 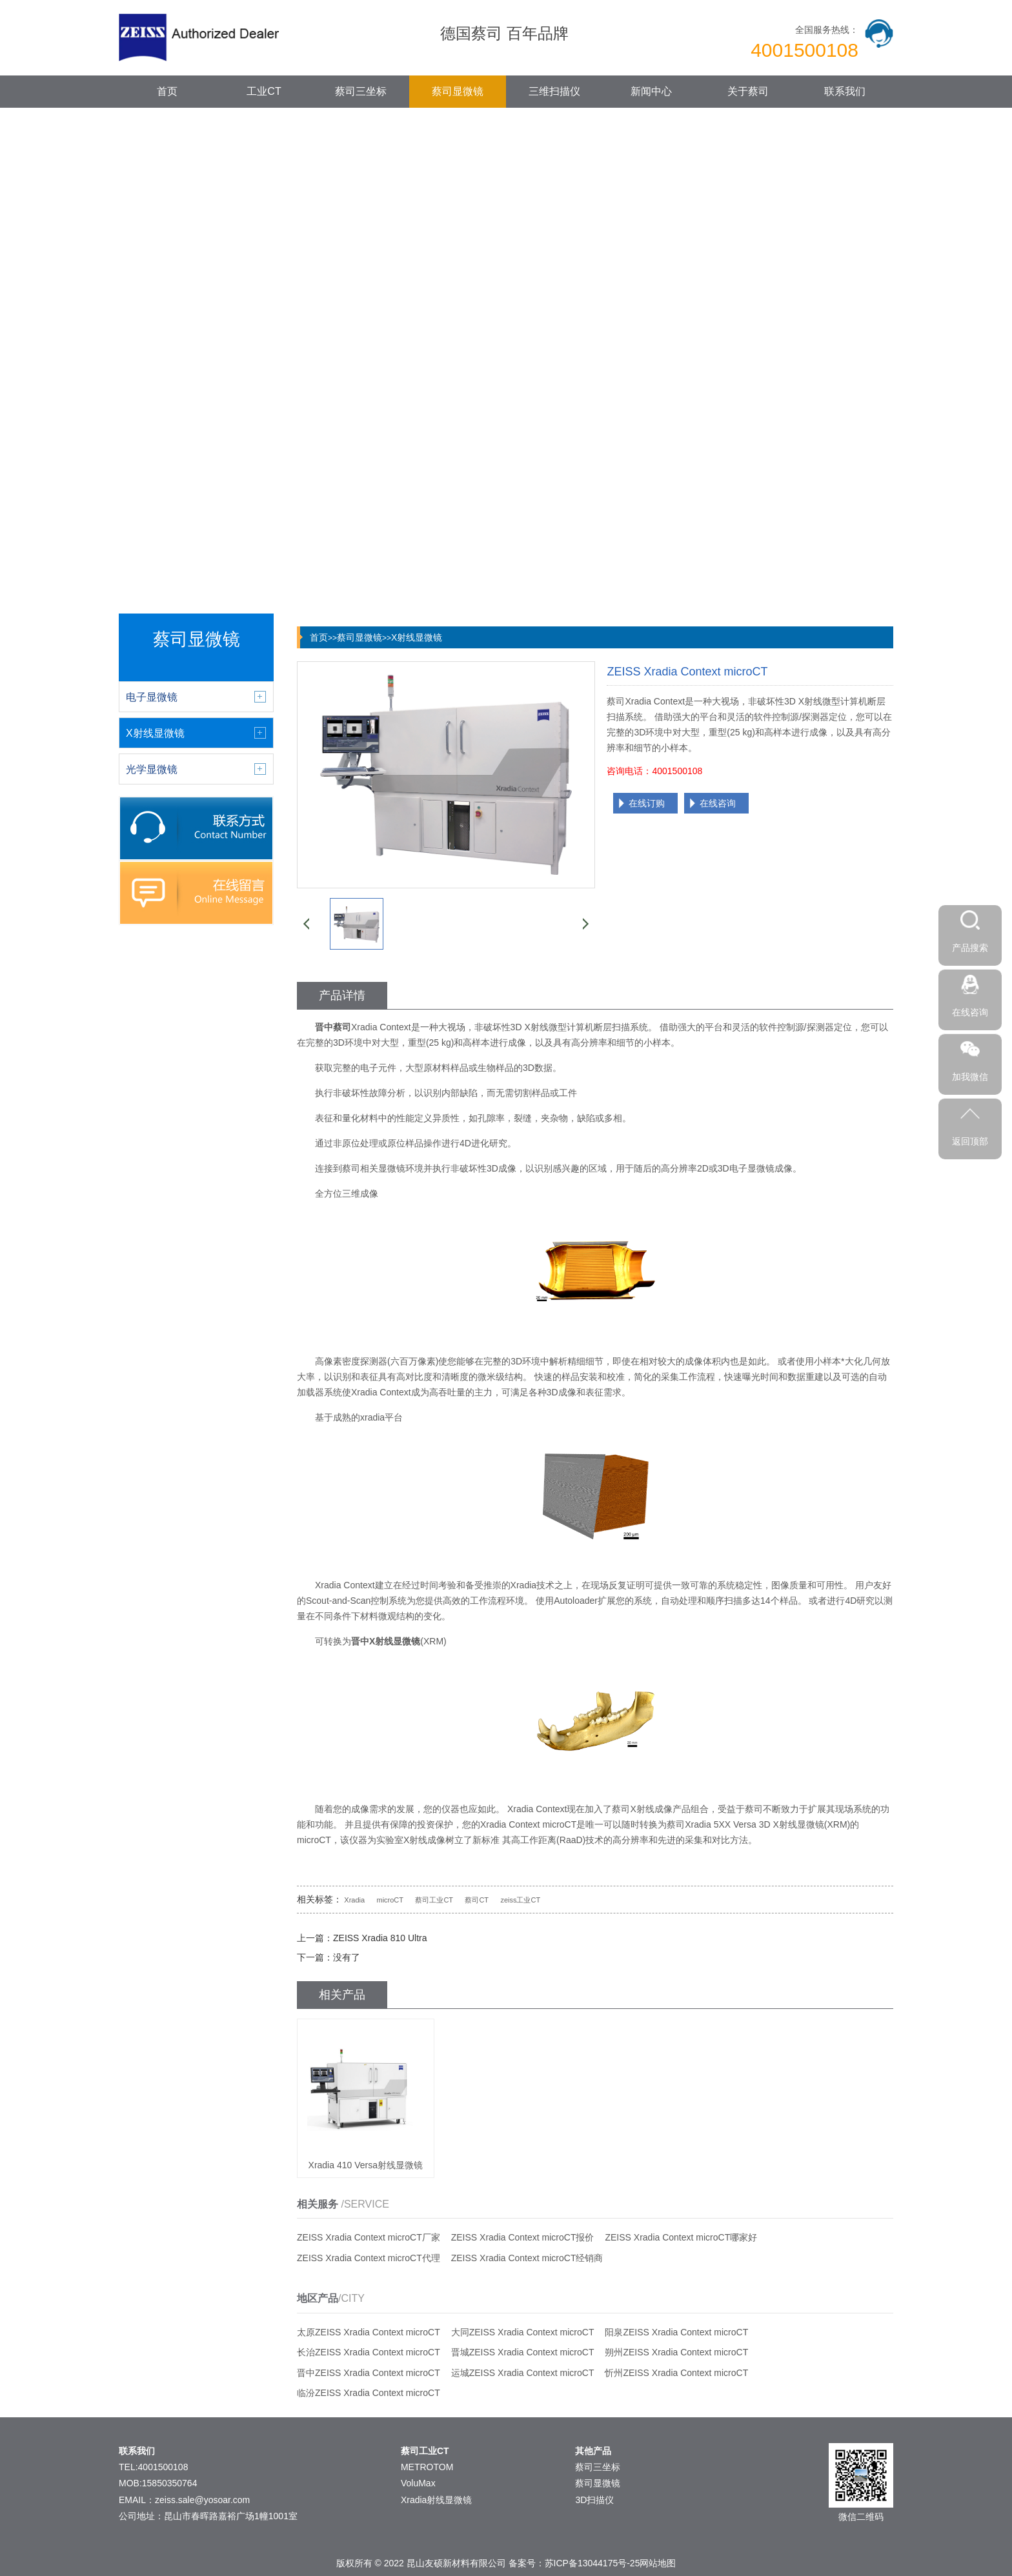 What do you see at coordinates (647, 803) in the screenshot?
I see `在线订购` at bounding box center [647, 803].